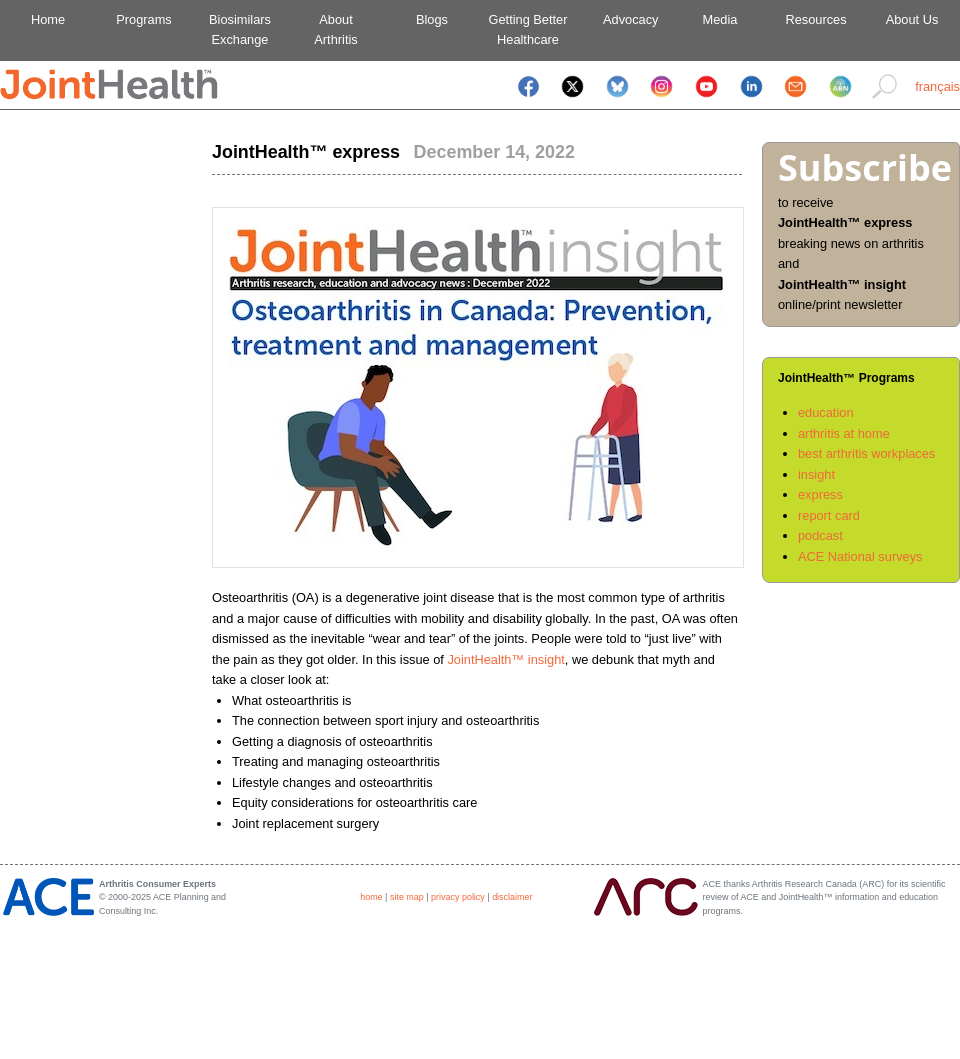 The height and width of the screenshot is (1059, 960). Describe the element at coordinates (720, 19) in the screenshot. I see `Media` at that location.